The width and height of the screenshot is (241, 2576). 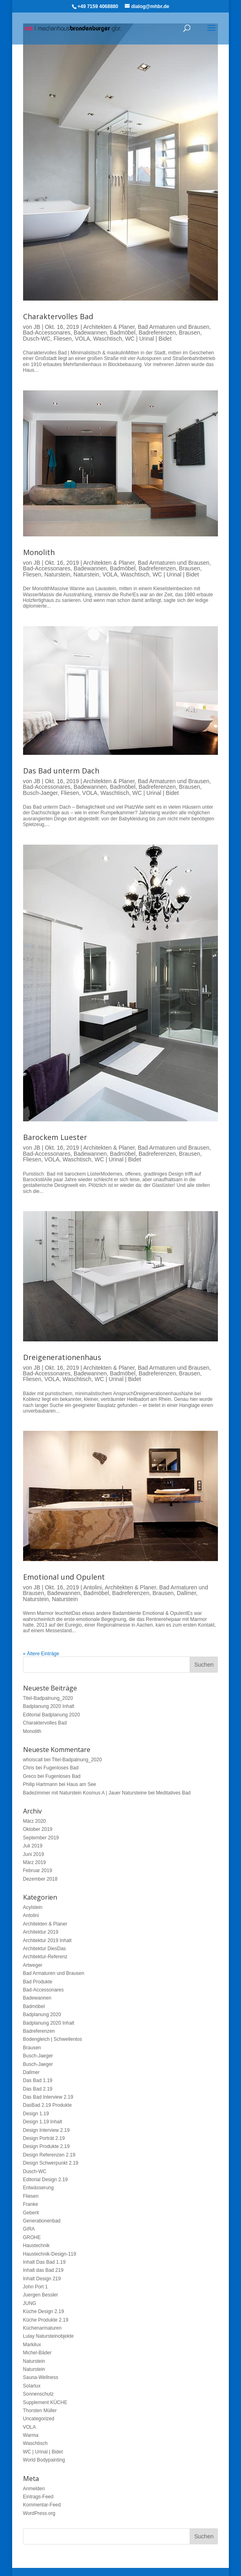 What do you see at coordinates (37, 1870) in the screenshot?
I see `Februar 2019` at bounding box center [37, 1870].